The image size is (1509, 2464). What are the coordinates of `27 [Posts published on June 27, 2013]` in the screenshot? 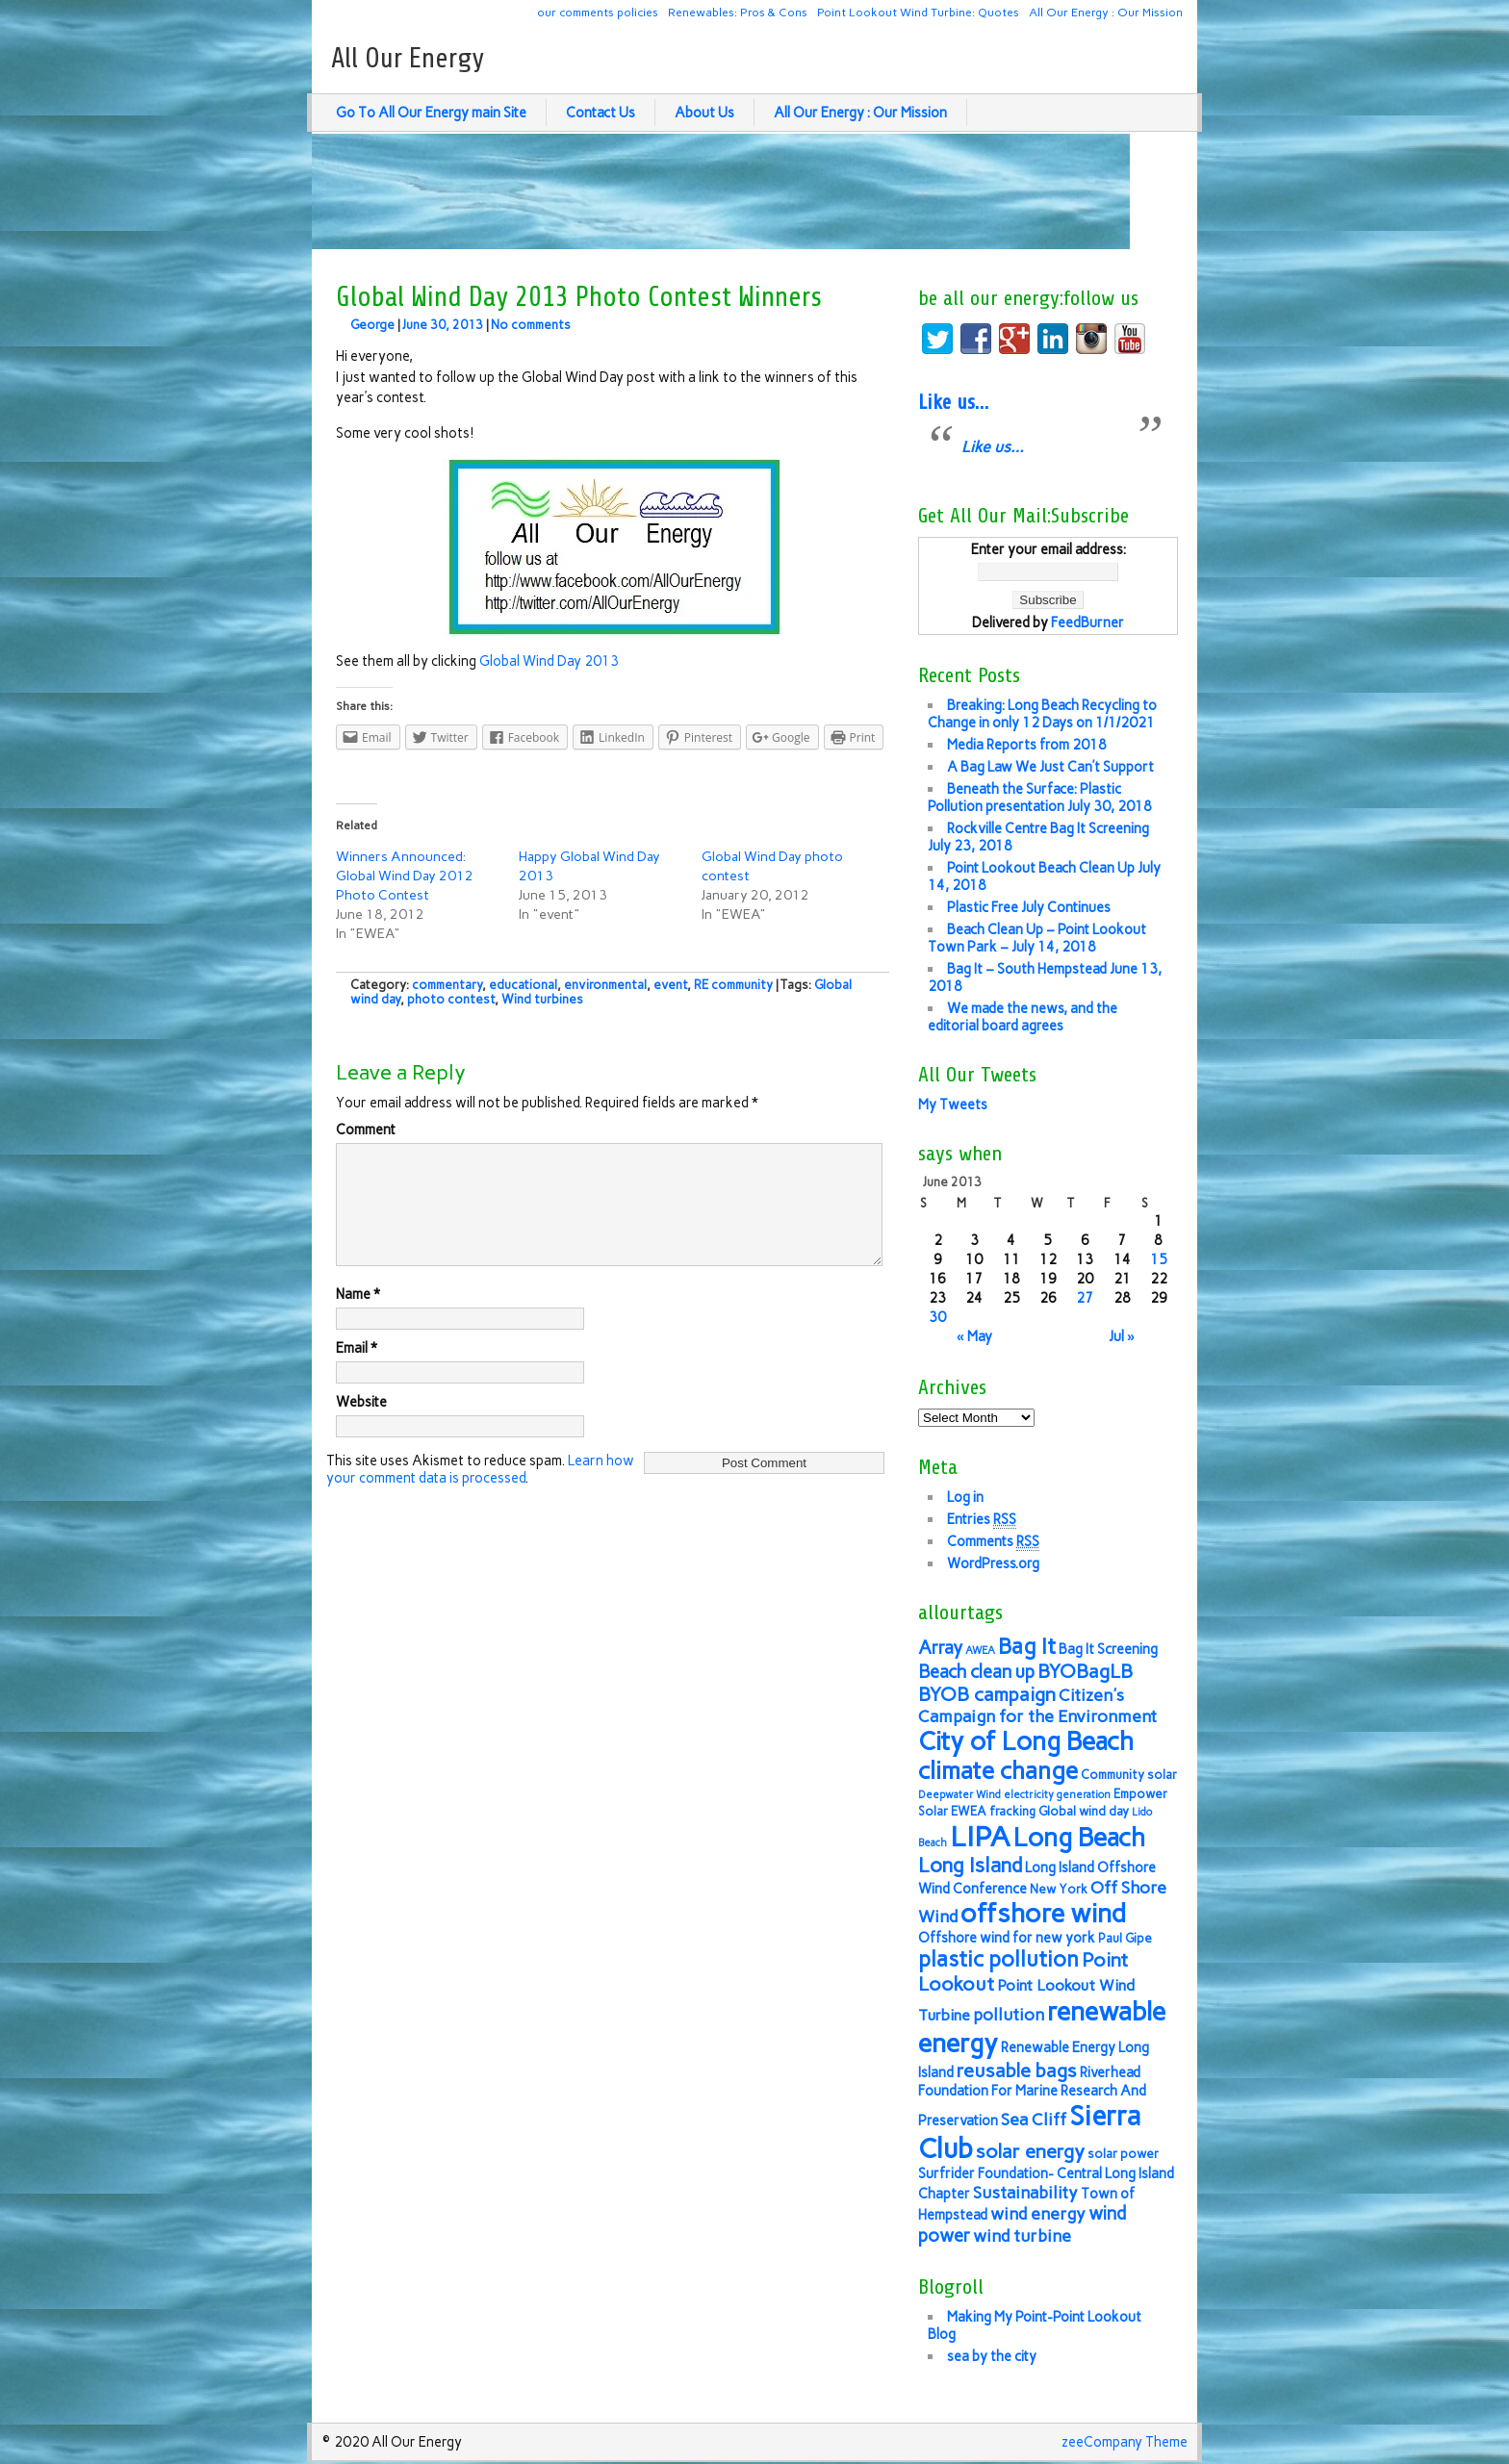 It's located at (1084, 1298).